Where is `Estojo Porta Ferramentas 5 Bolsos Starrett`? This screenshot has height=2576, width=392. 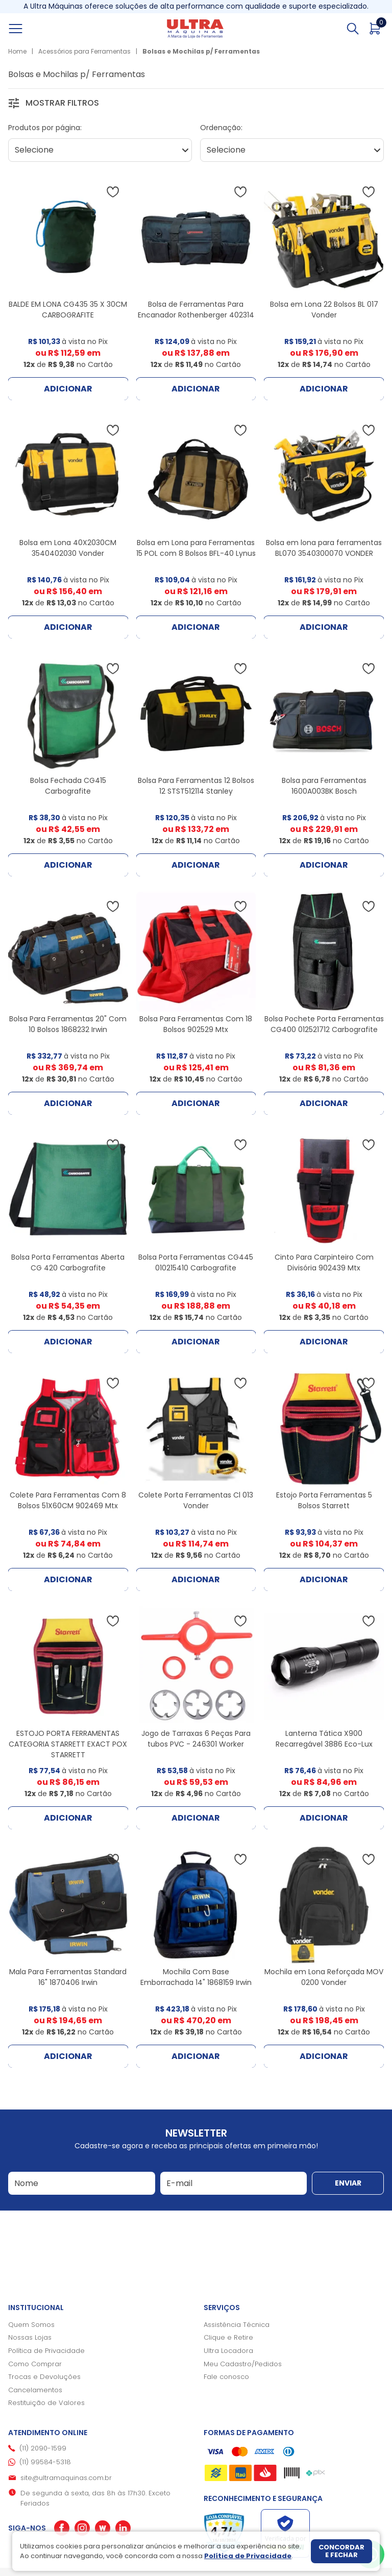
Estojo Porta Ferramentas 5 Bolsos Starrett is located at coordinates (324, 1500).